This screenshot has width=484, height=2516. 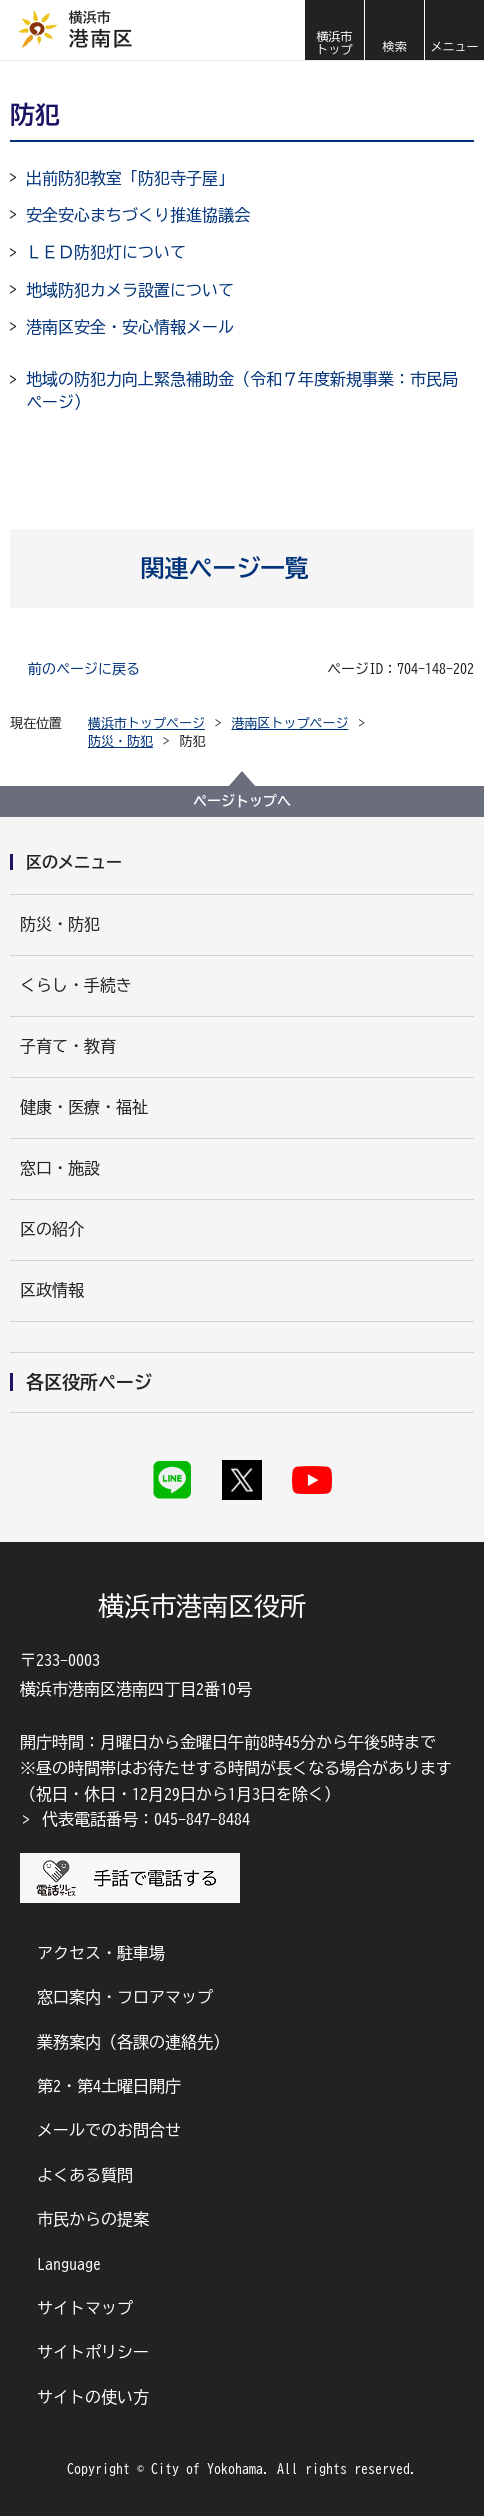 What do you see at coordinates (106, 252) in the screenshot?
I see `ＬＥＤ防犯灯について` at bounding box center [106, 252].